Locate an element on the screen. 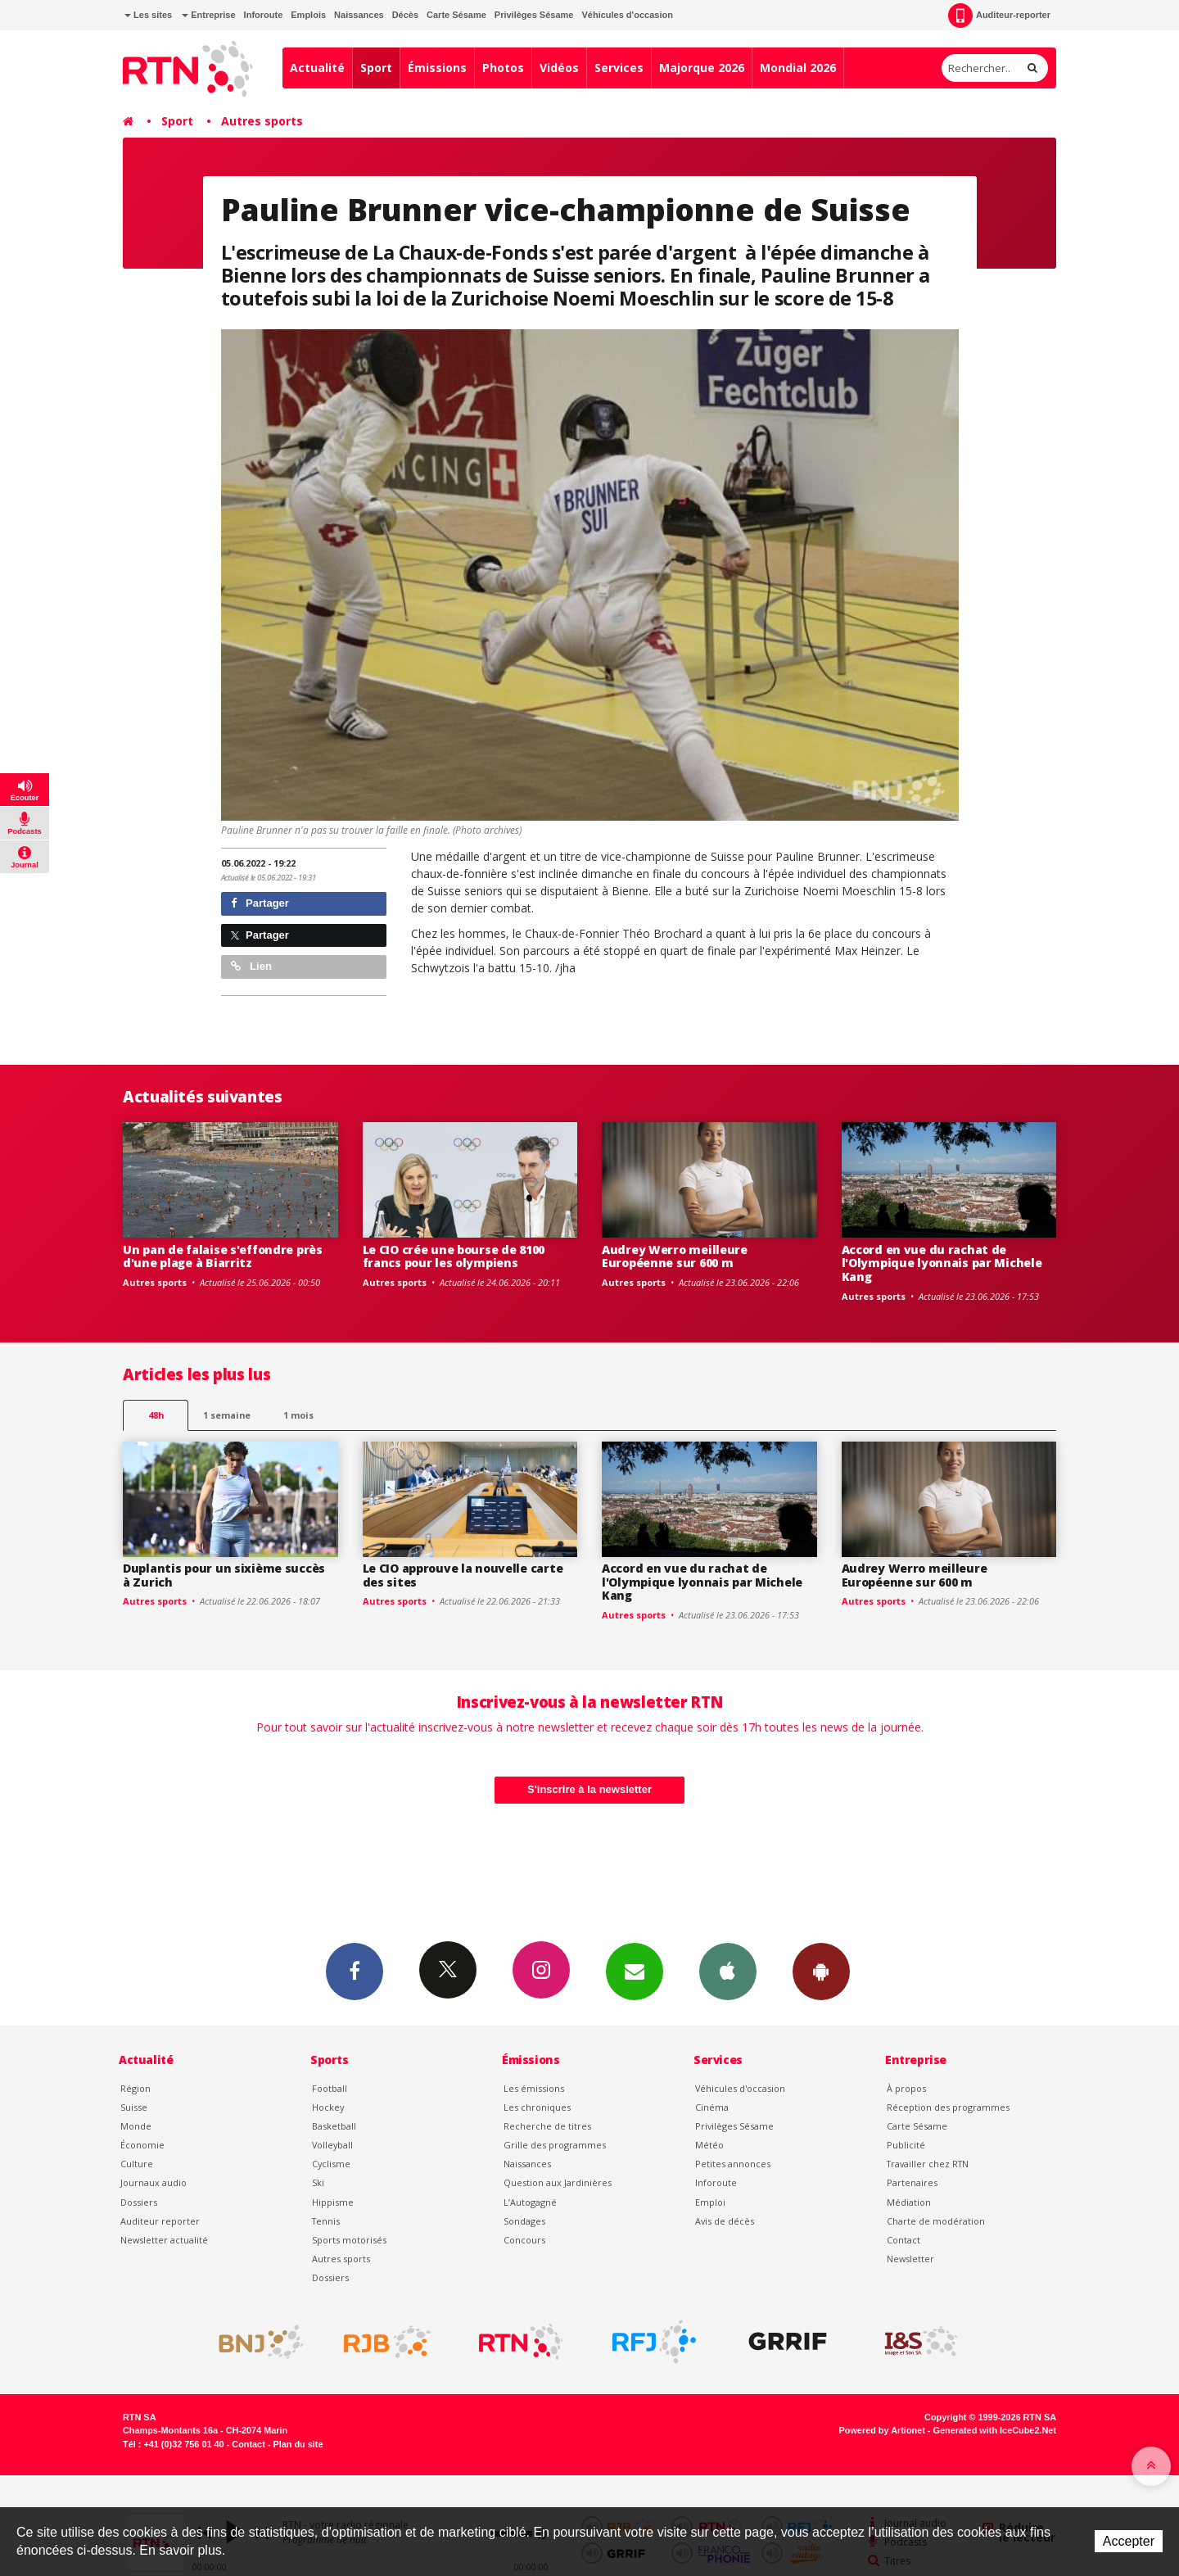  Entreprise [button] is located at coordinates (208, 15).